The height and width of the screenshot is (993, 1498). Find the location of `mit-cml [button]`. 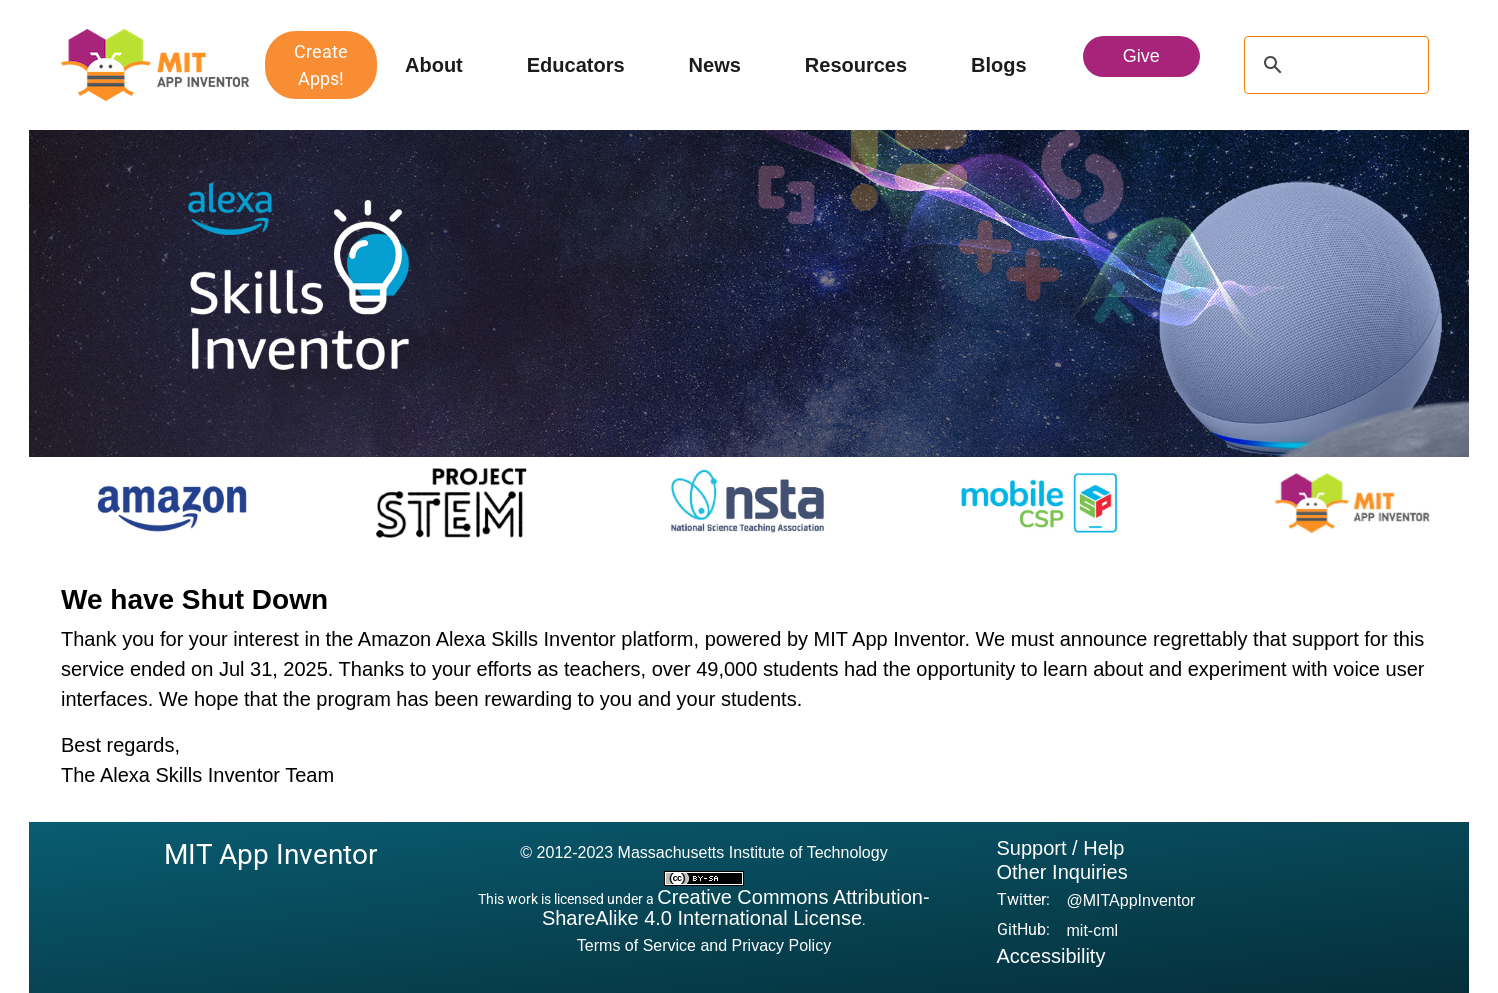

mit-cml [button] is located at coordinates (1093, 930).